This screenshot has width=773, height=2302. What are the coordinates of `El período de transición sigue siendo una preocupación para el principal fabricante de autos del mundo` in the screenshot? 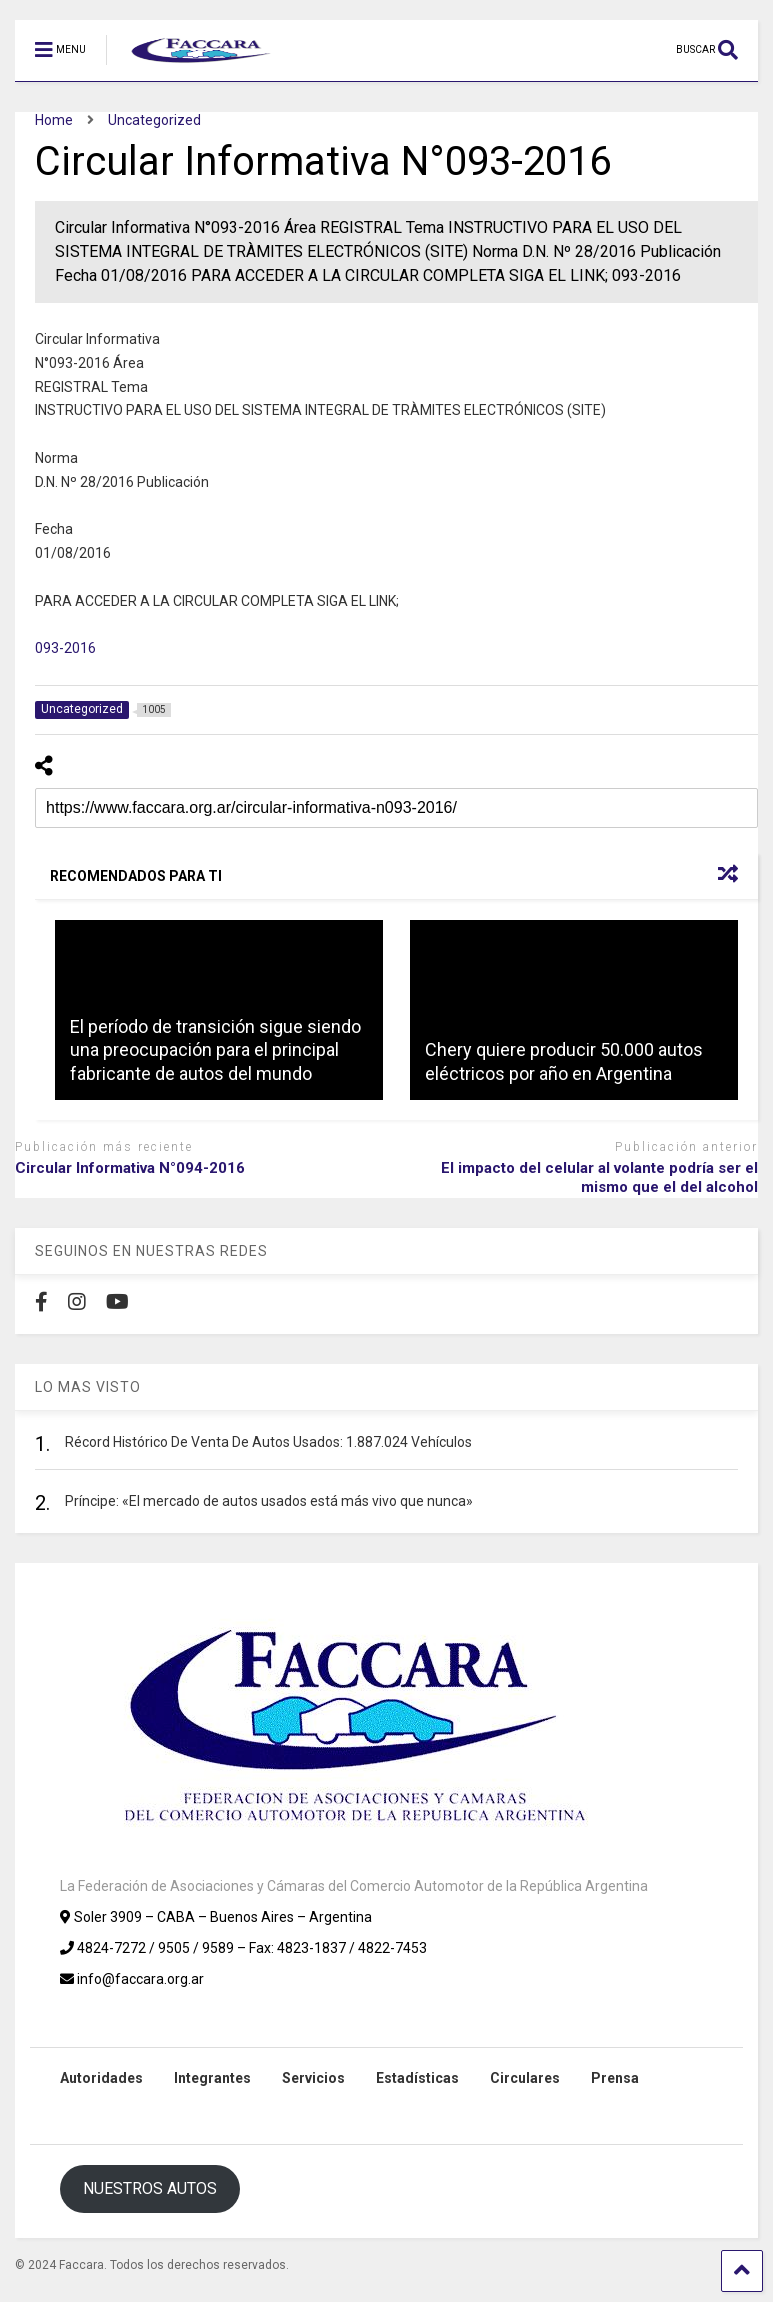 It's located at (215, 1050).